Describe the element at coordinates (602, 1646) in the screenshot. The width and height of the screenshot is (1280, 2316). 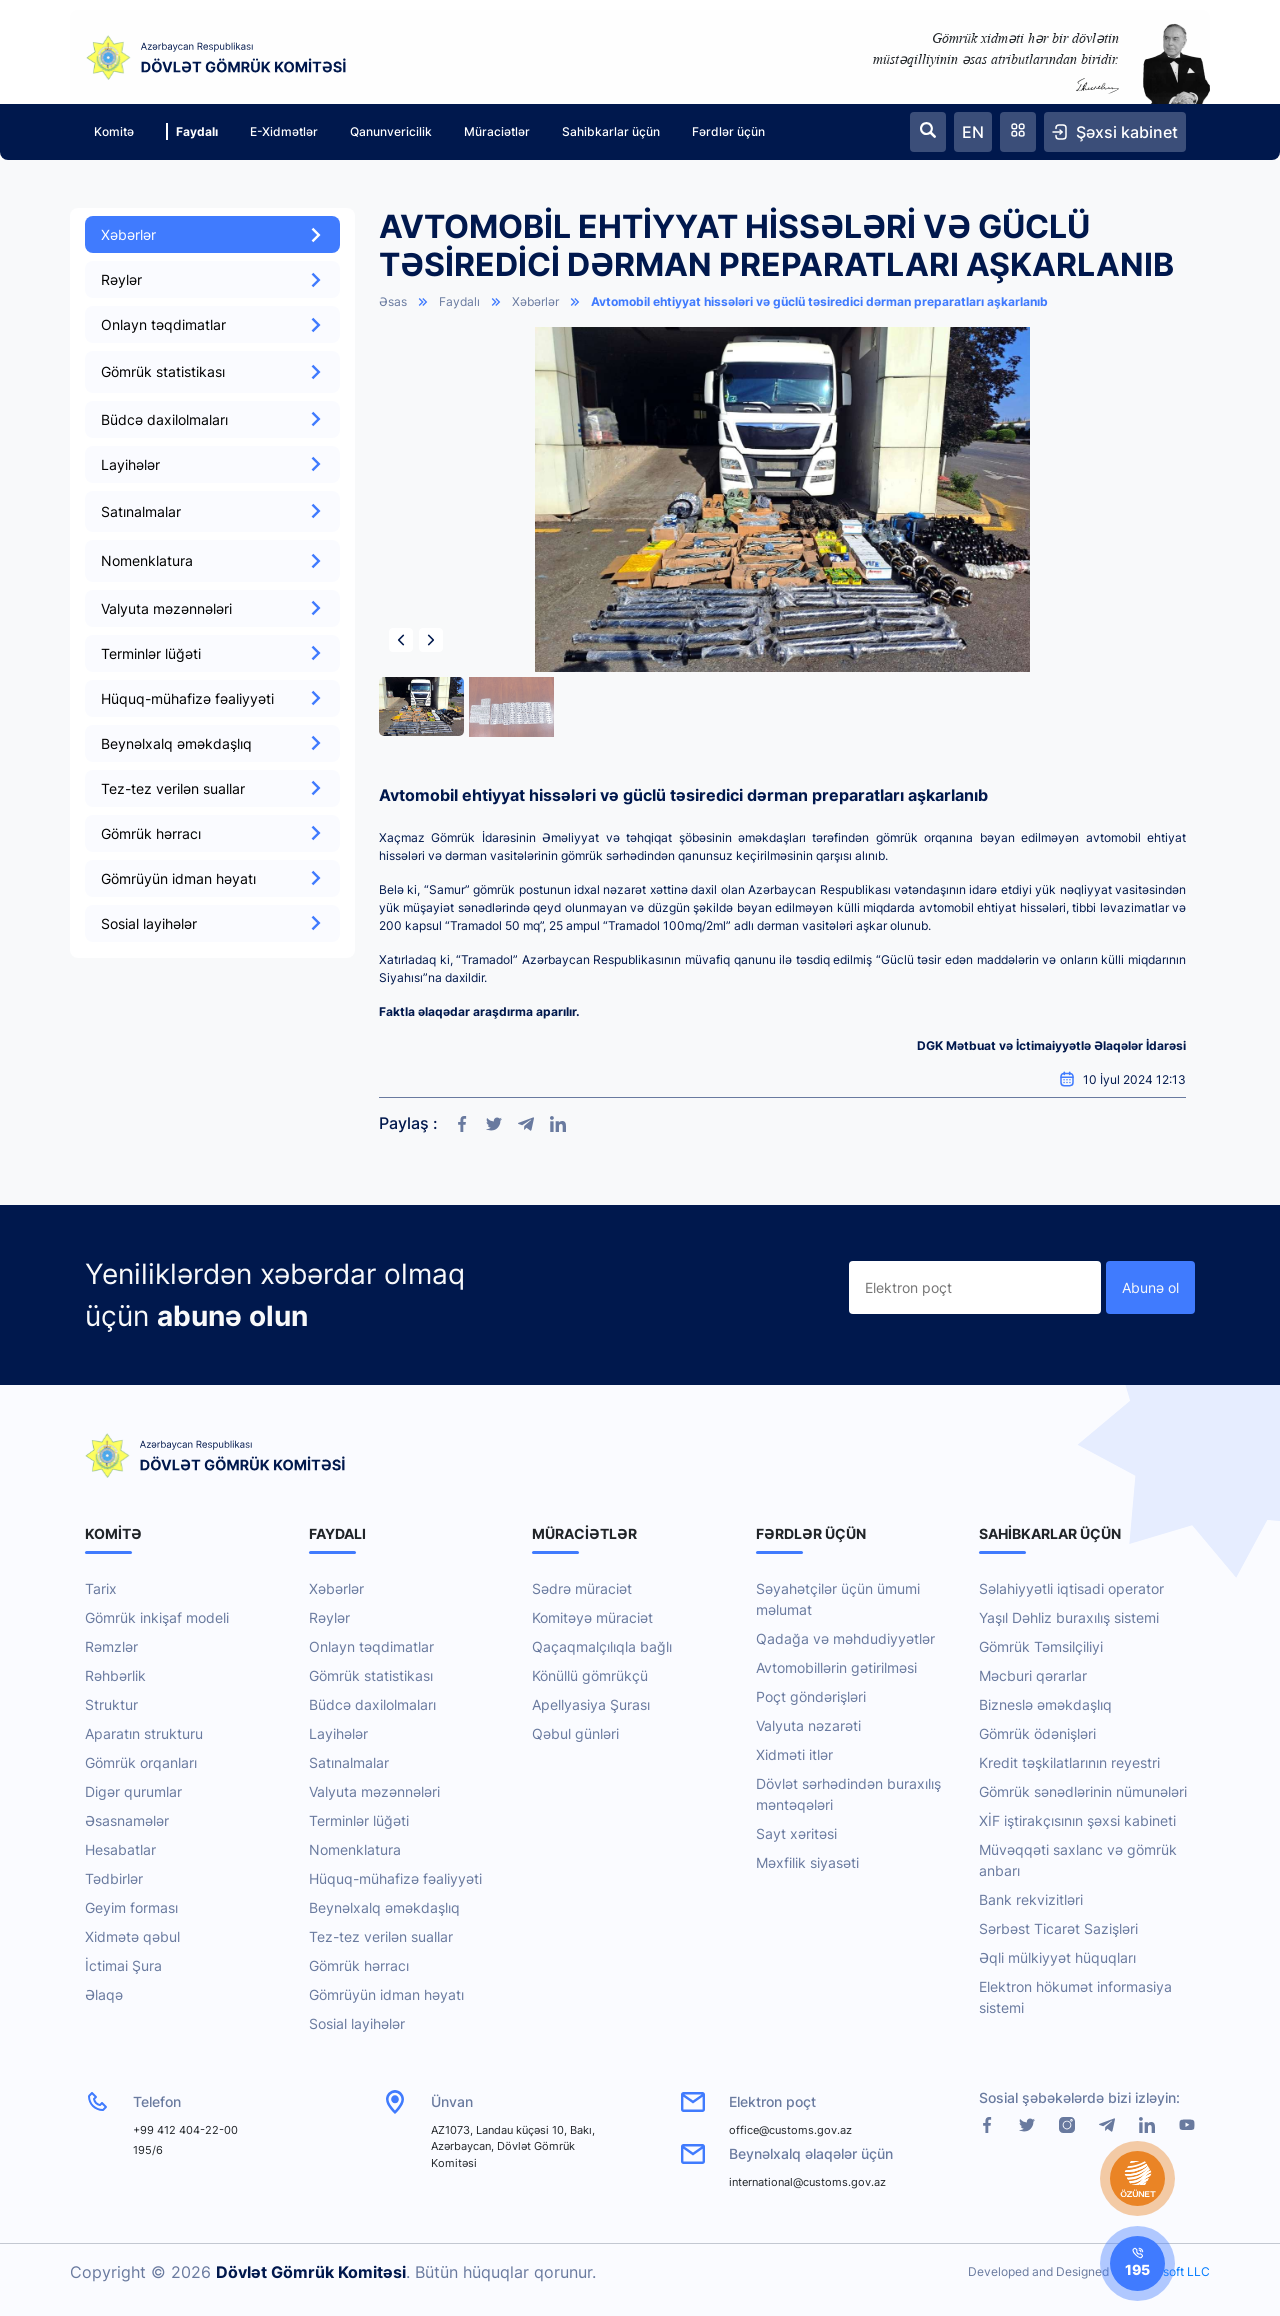
I see `Qaçaqmalçılıqla bağlı` at that location.